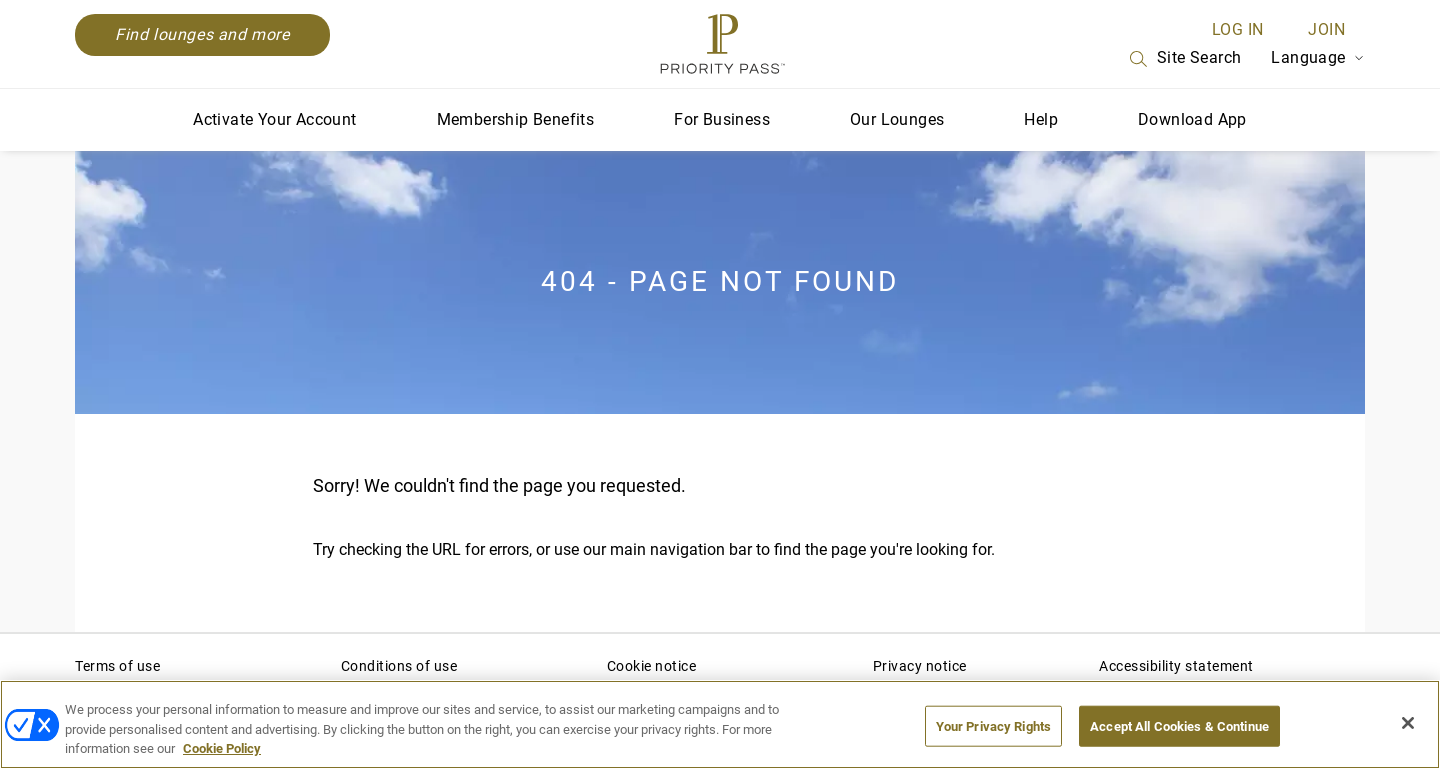 Image resolution: width=1440 pixels, height=769 pixels. Describe the element at coordinates (274, 119) in the screenshot. I see `Activate Your Account` at that location.